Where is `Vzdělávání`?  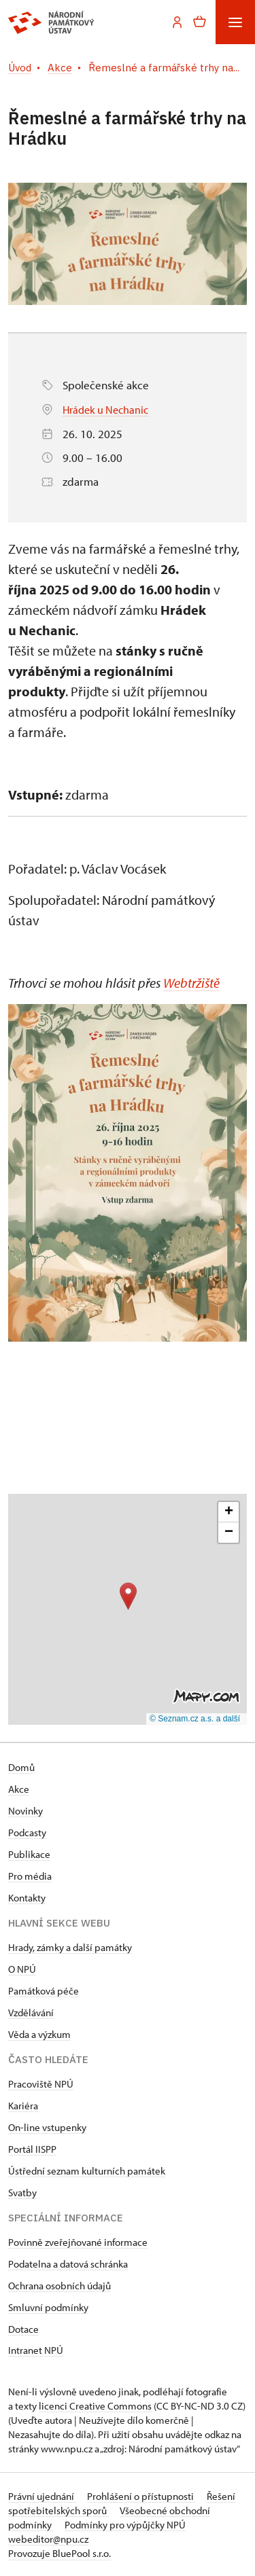 Vzdělávání is located at coordinates (31, 2011).